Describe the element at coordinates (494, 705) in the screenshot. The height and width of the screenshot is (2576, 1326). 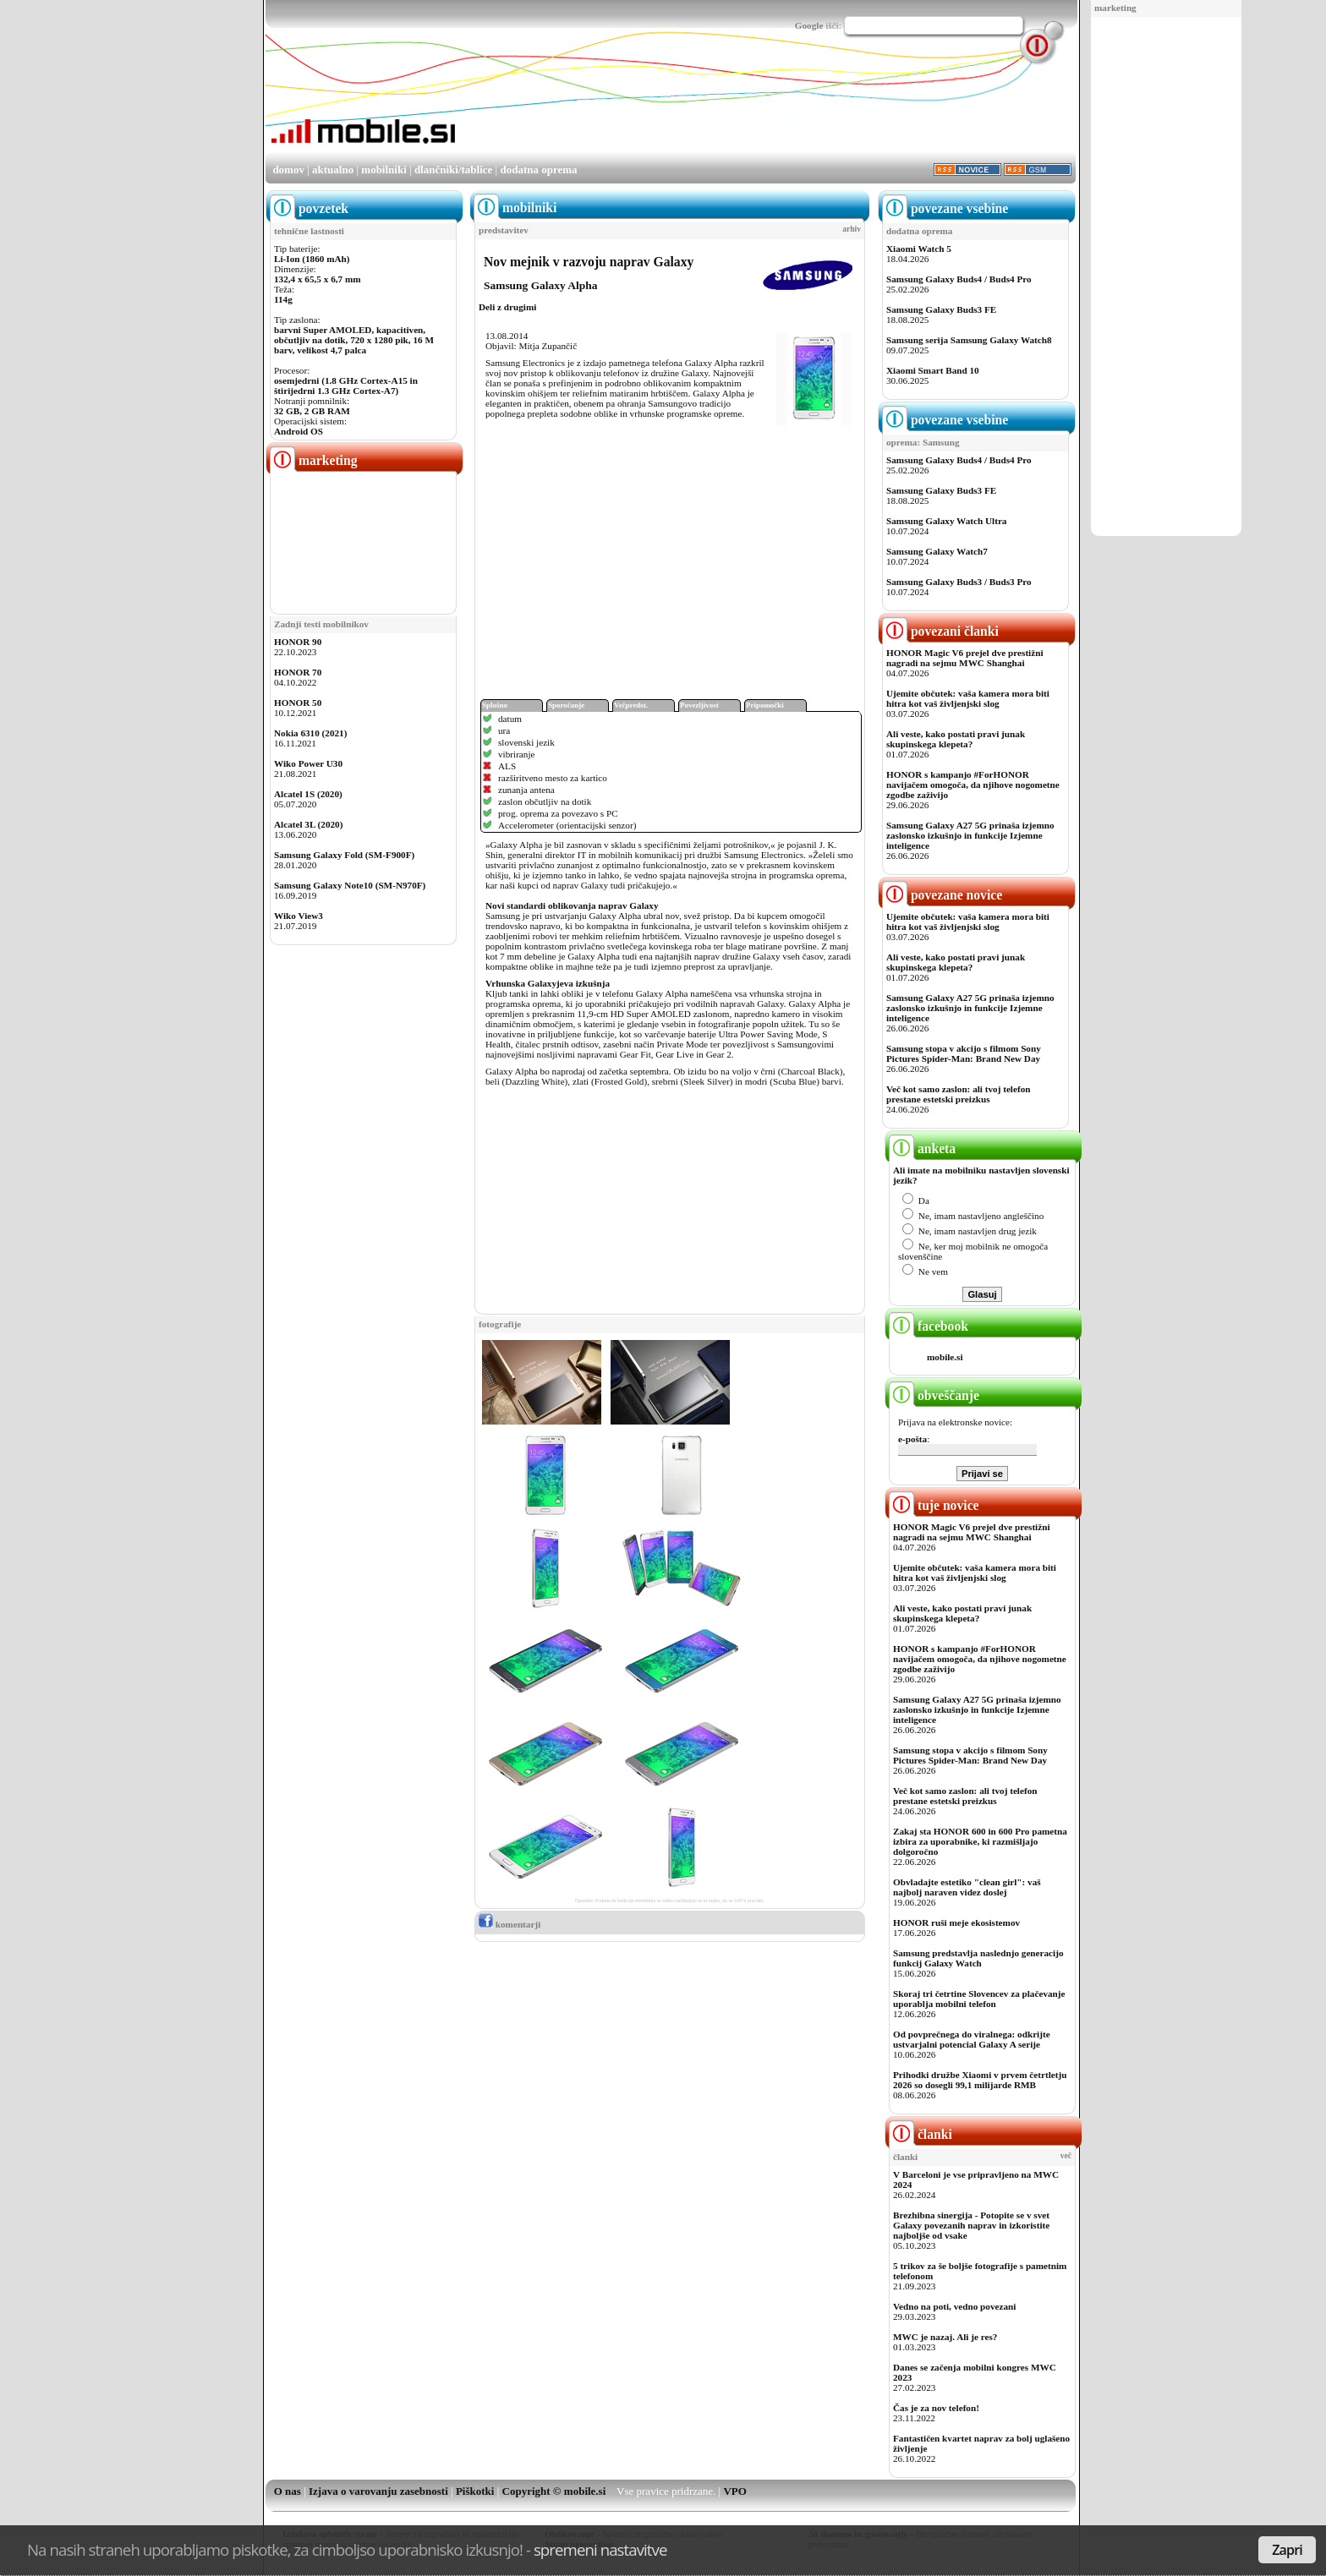
I see `Splošno` at that location.